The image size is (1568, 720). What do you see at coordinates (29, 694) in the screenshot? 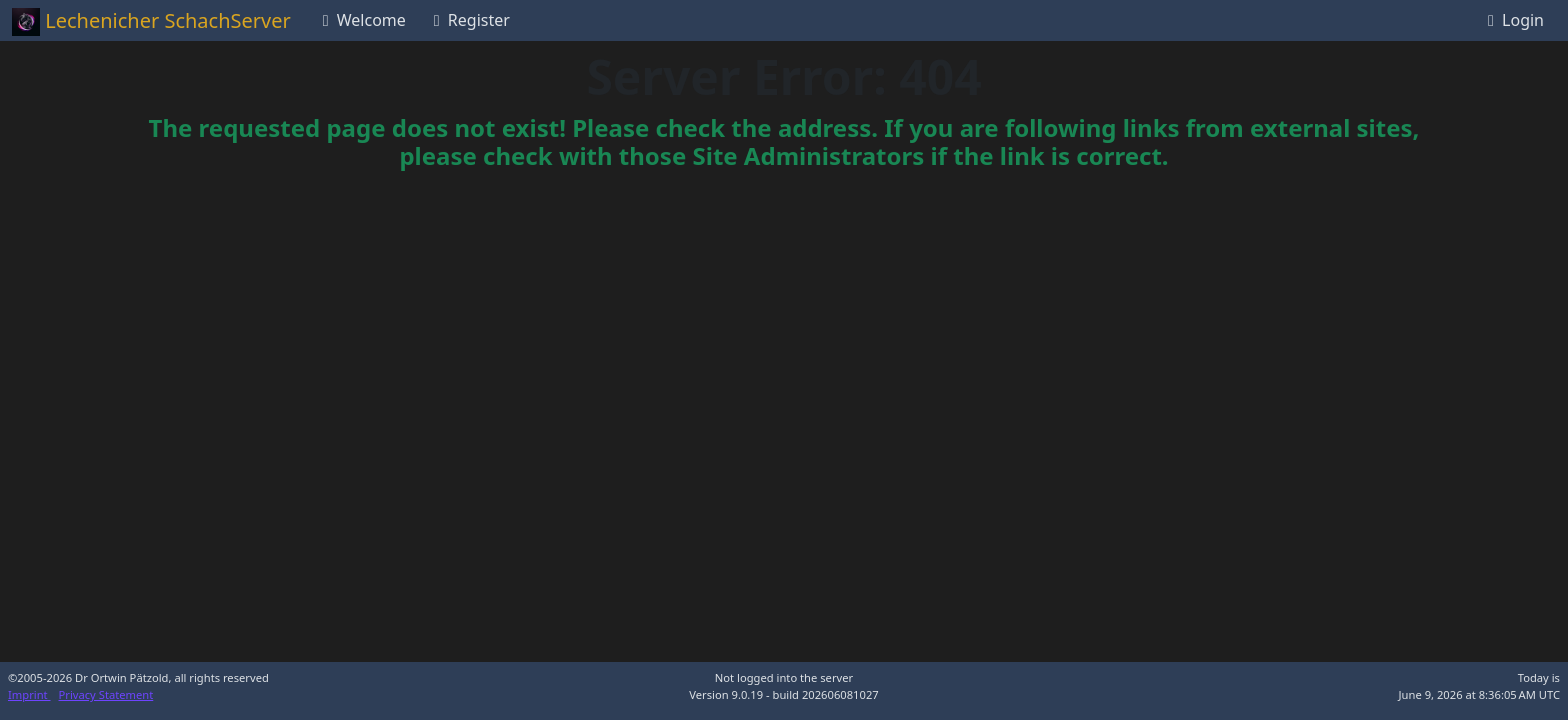
I see `Imprint` at bounding box center [29, 694].